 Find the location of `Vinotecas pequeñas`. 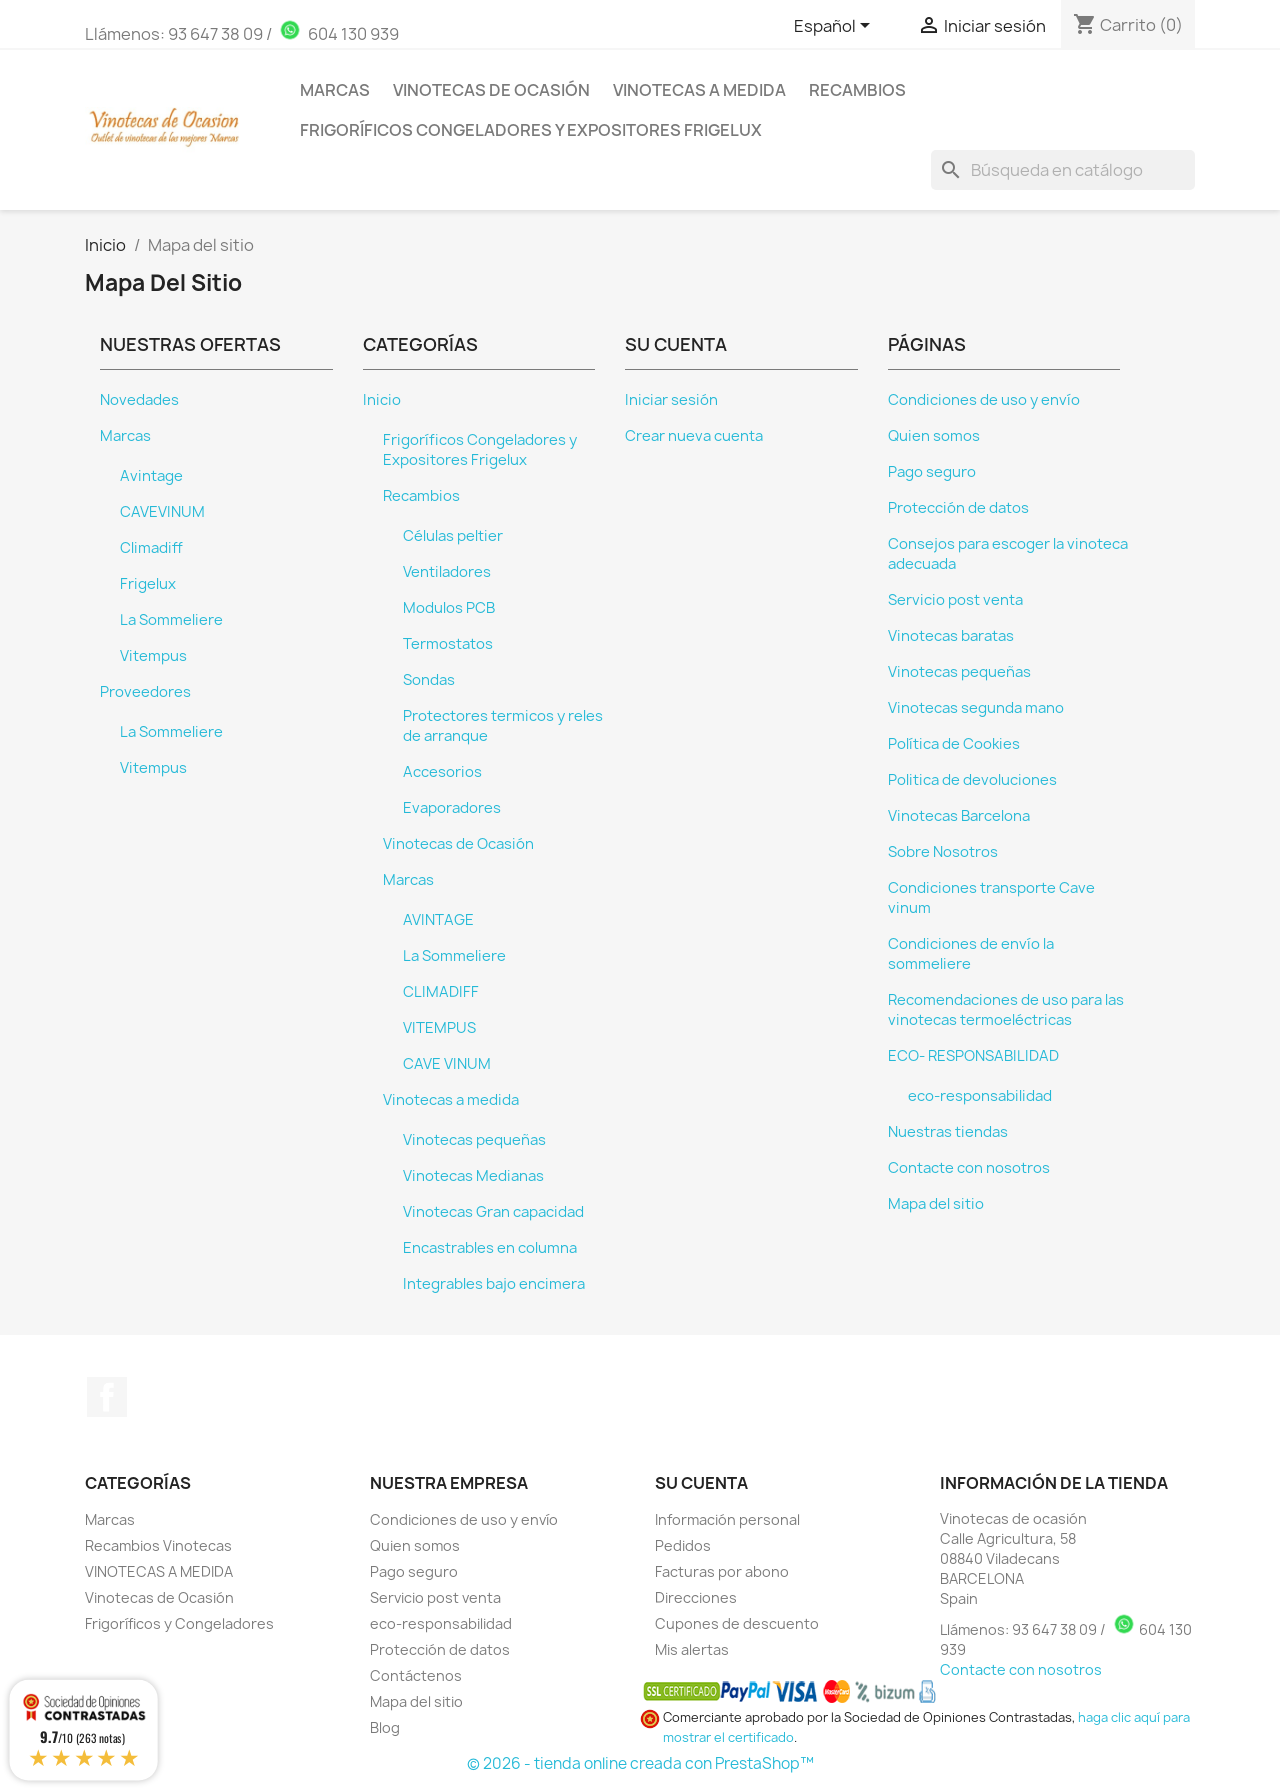

Vinotecas pequeñas is located at coordinates (474, 1140).